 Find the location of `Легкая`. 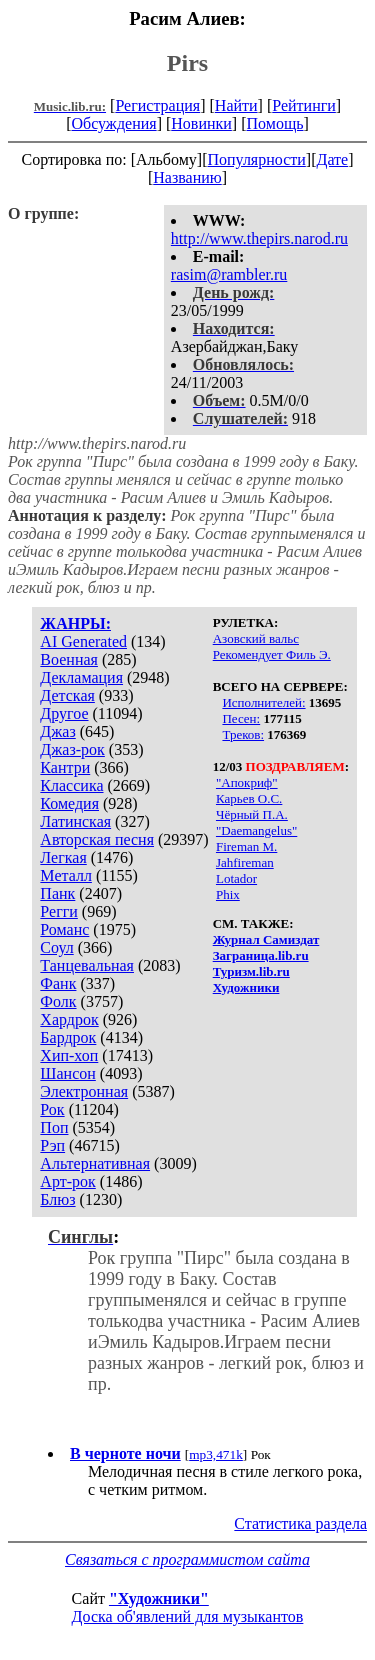

Легкая is located at coordinates (63, 857).